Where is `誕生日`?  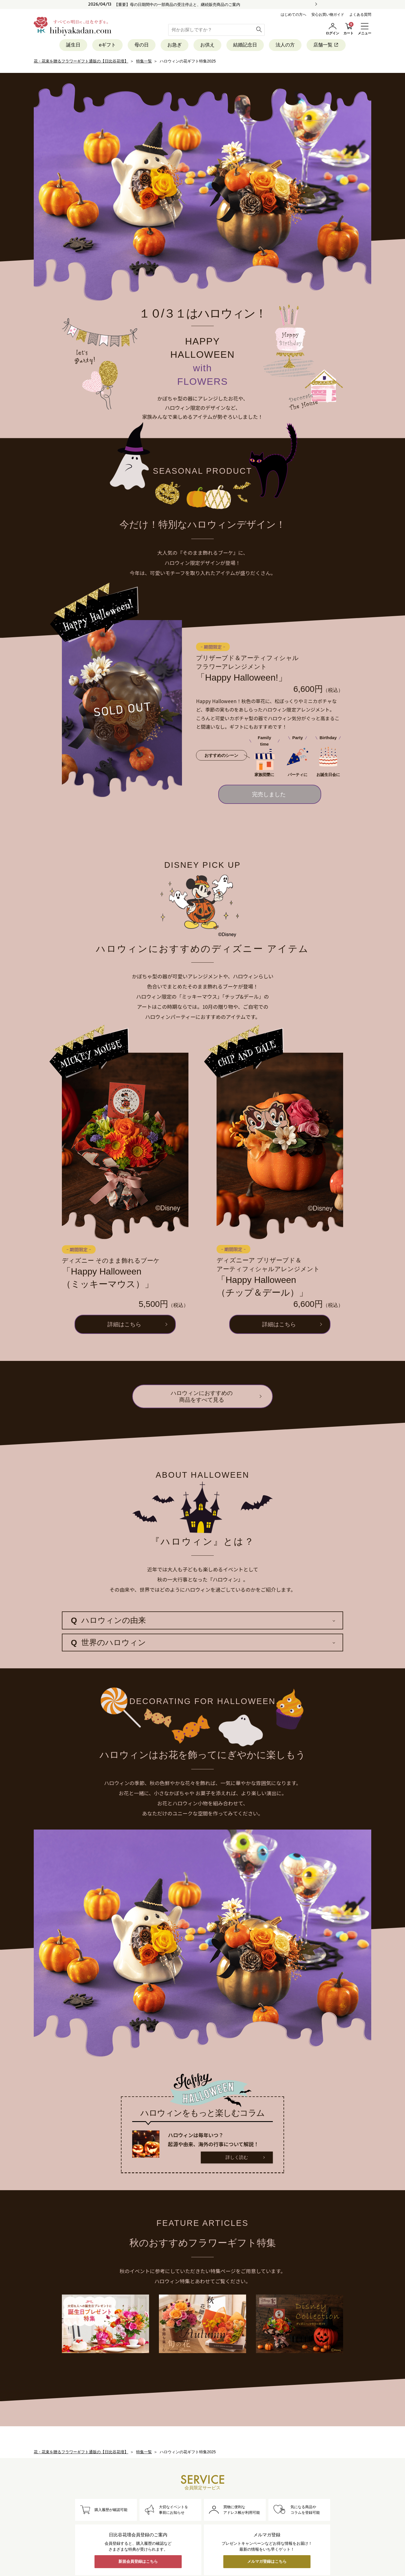 誕生日 is located at coordinates (73, 45).